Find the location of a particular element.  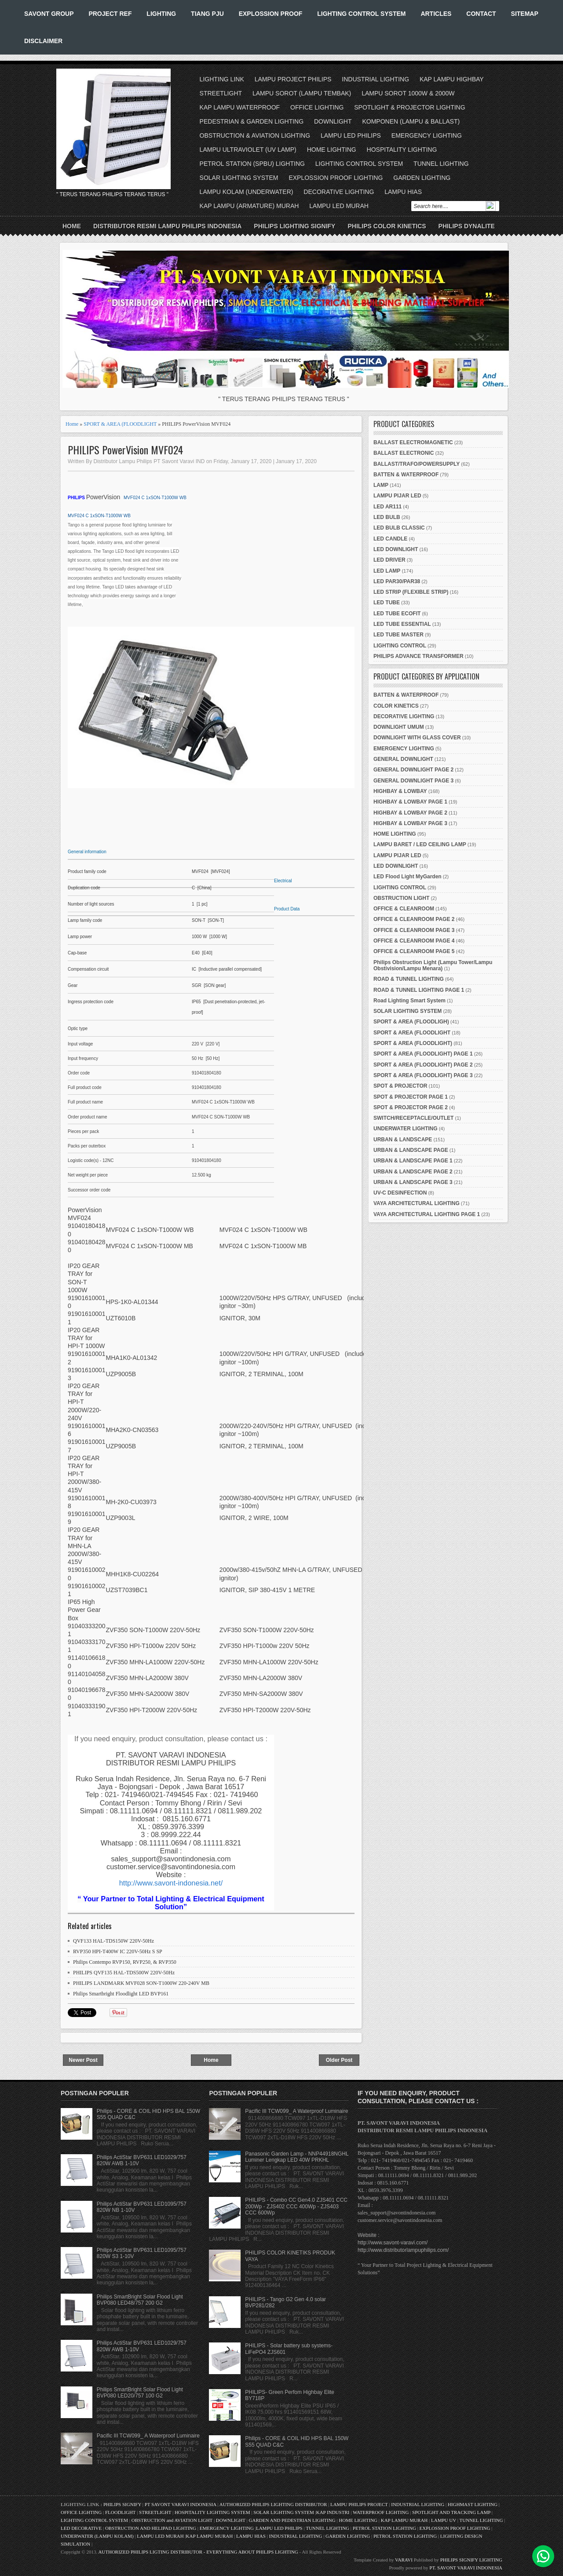

PROJECT REF is located at coordinates (110, 13).